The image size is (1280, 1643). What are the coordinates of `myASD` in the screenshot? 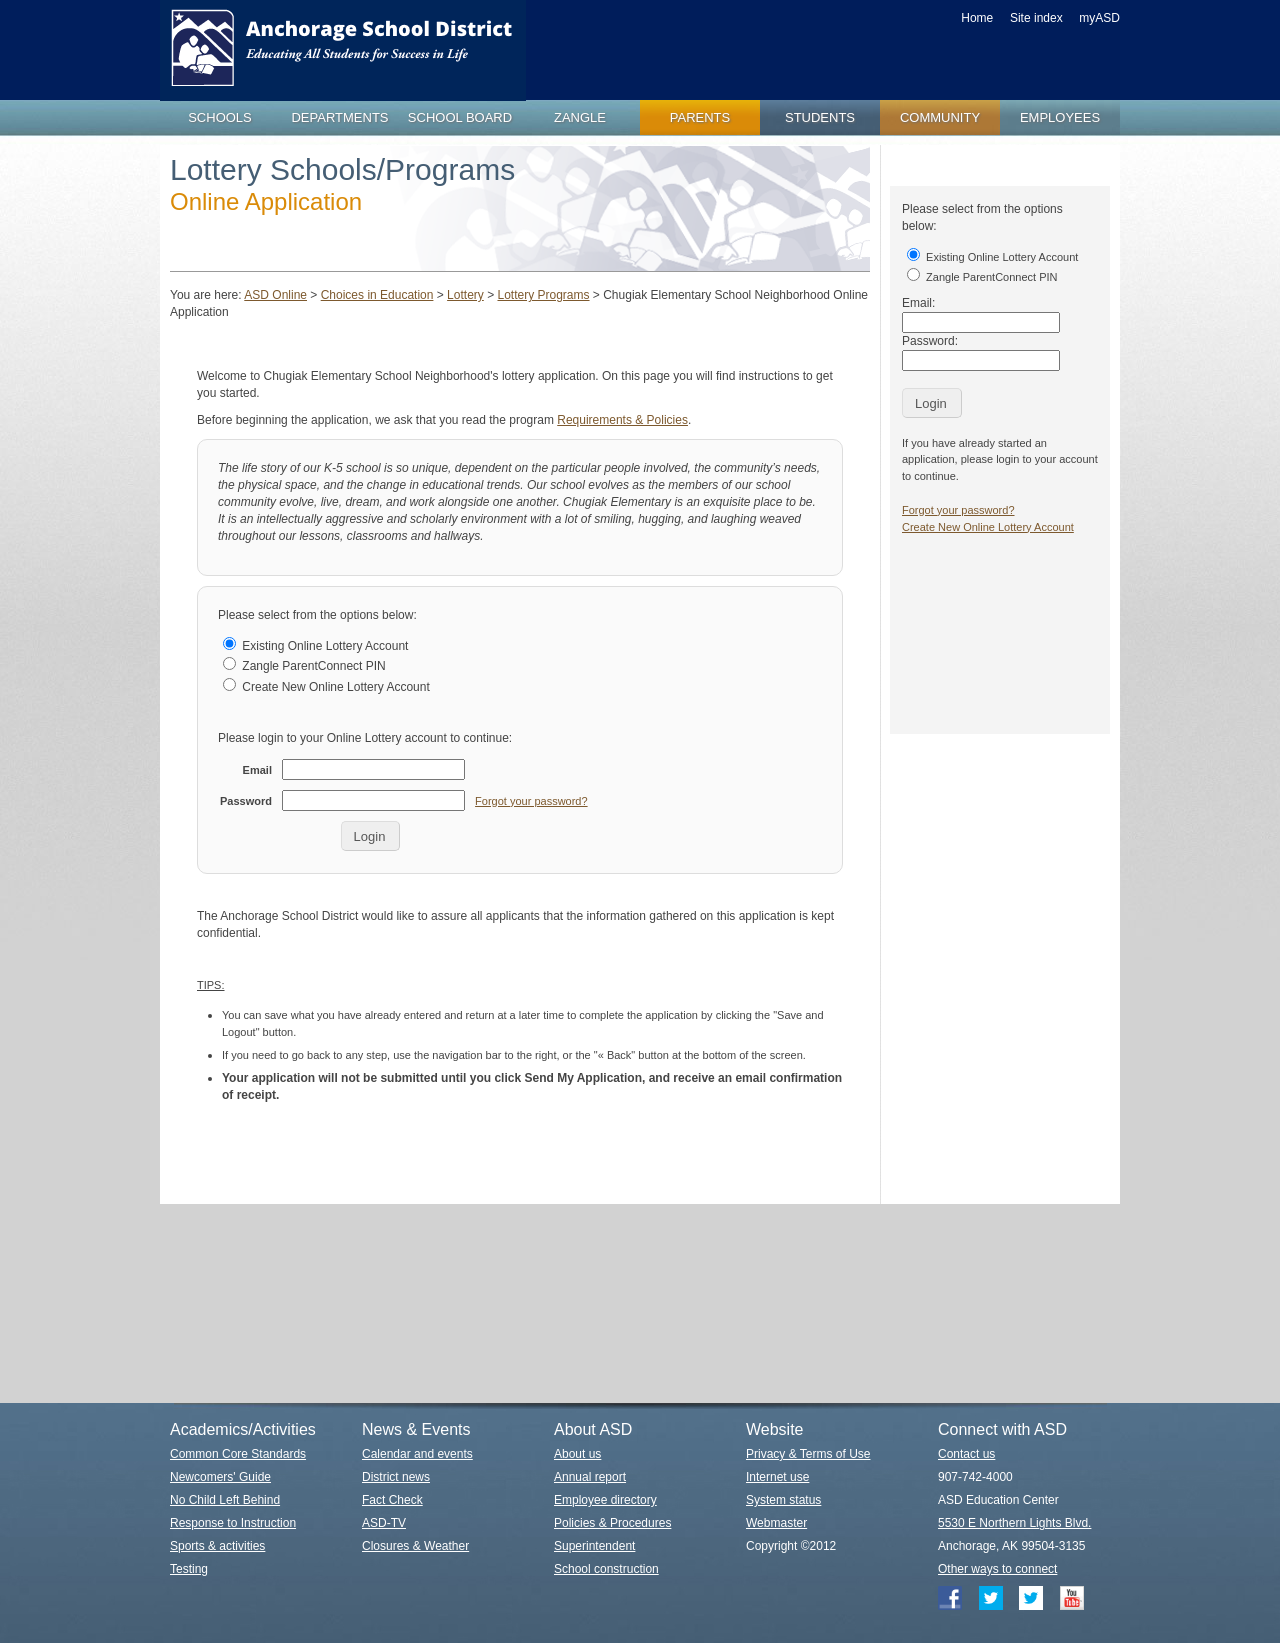 It's located at (1099, 18).